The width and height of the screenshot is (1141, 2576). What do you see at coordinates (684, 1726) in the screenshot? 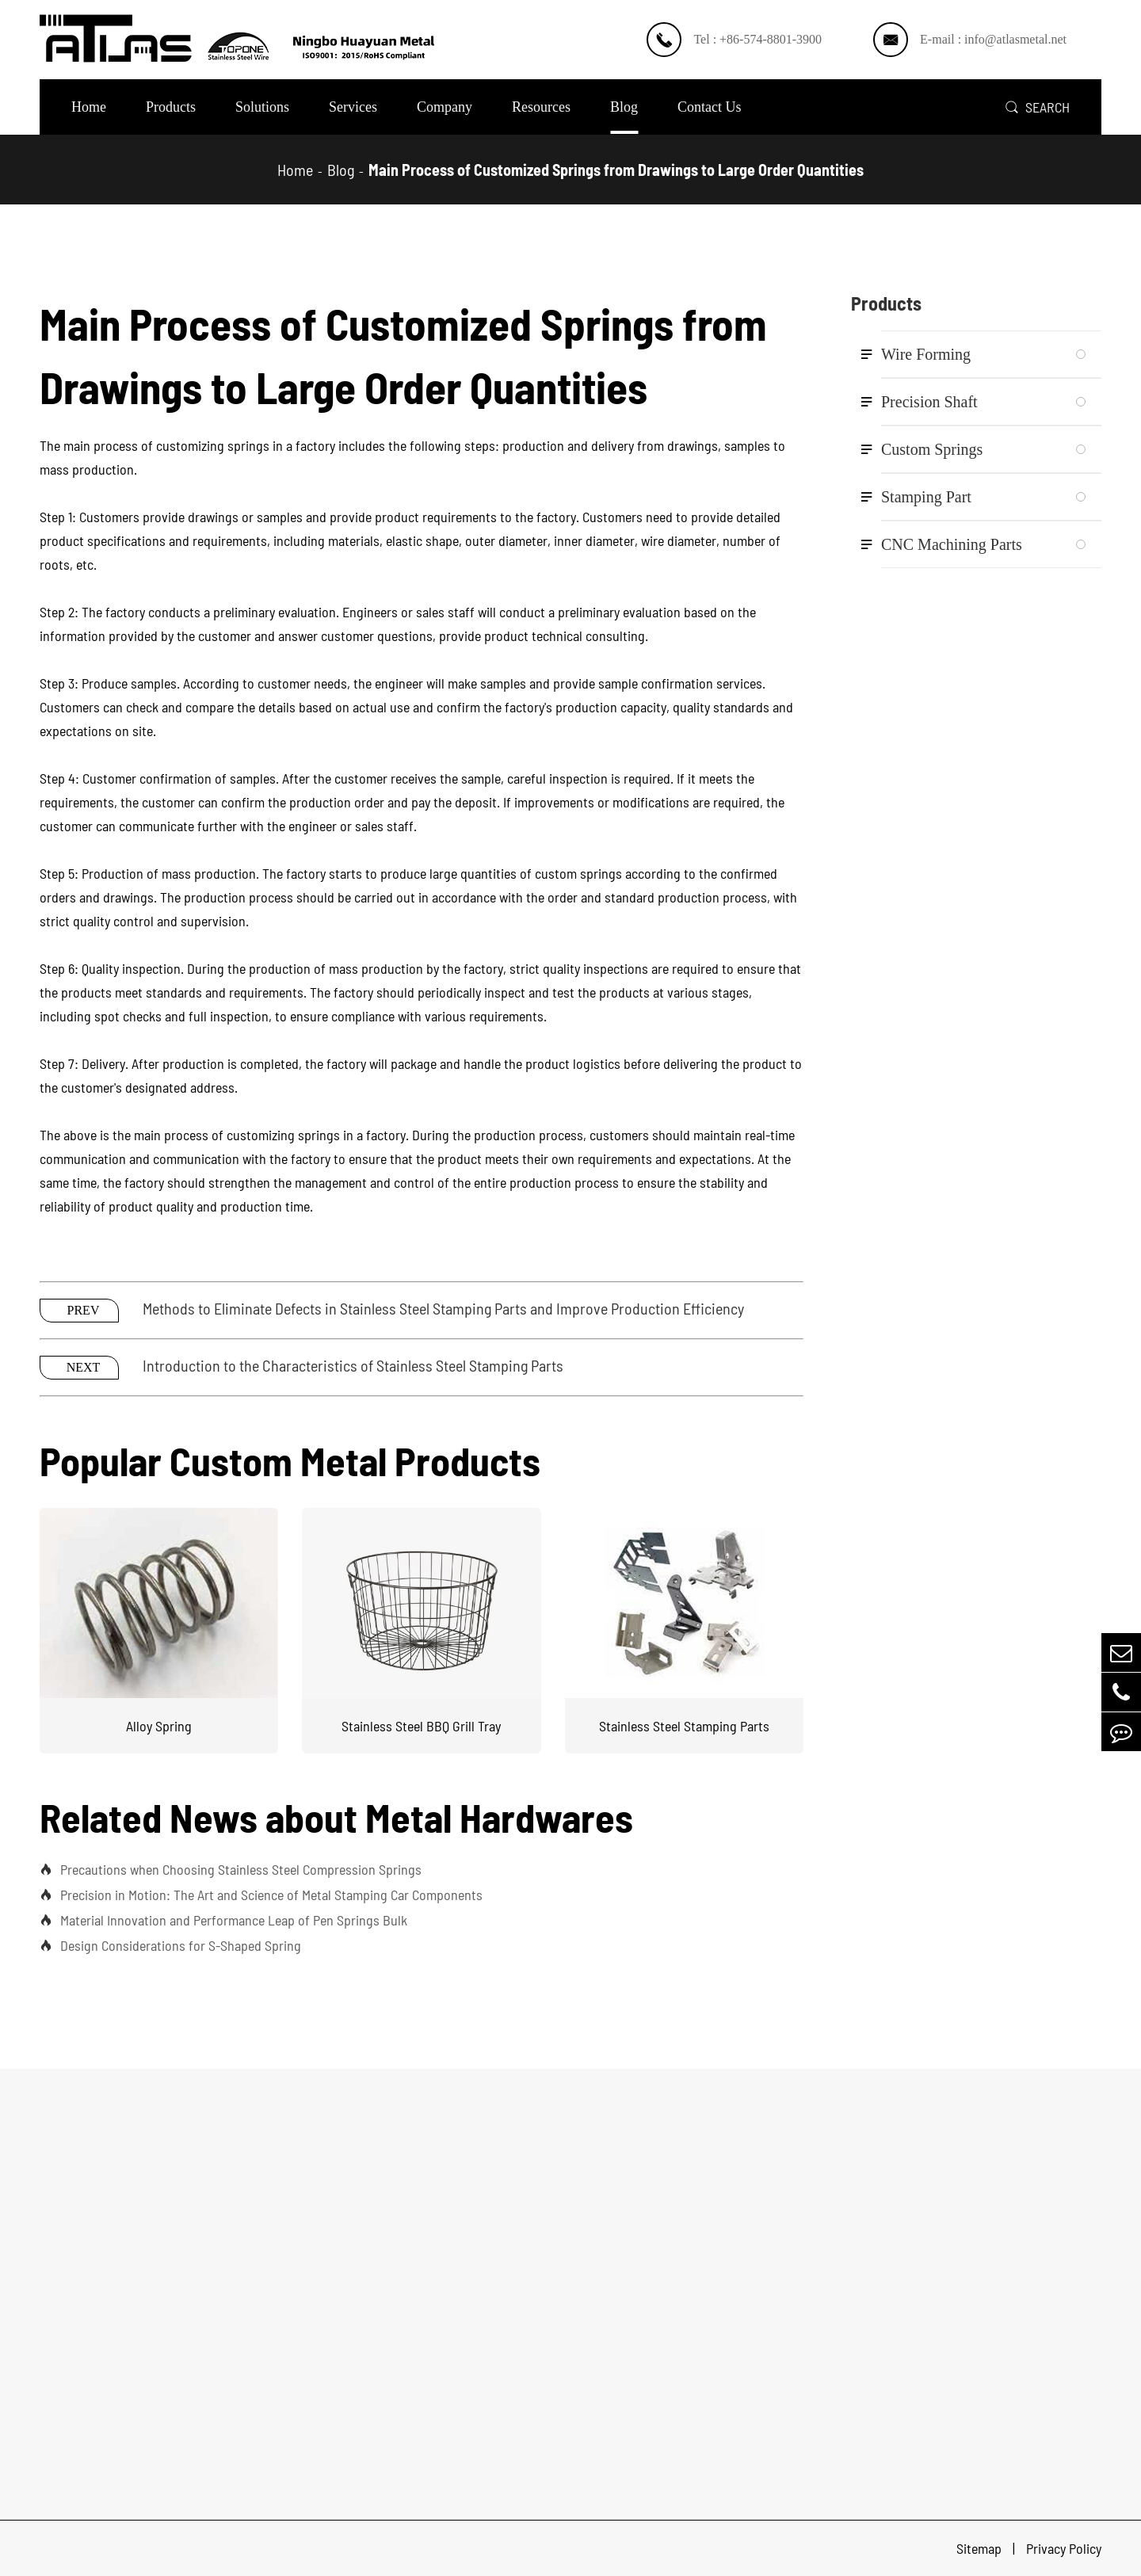
I see `Stainless Steel Stamping Parts` at bounding box center [684, 1726].